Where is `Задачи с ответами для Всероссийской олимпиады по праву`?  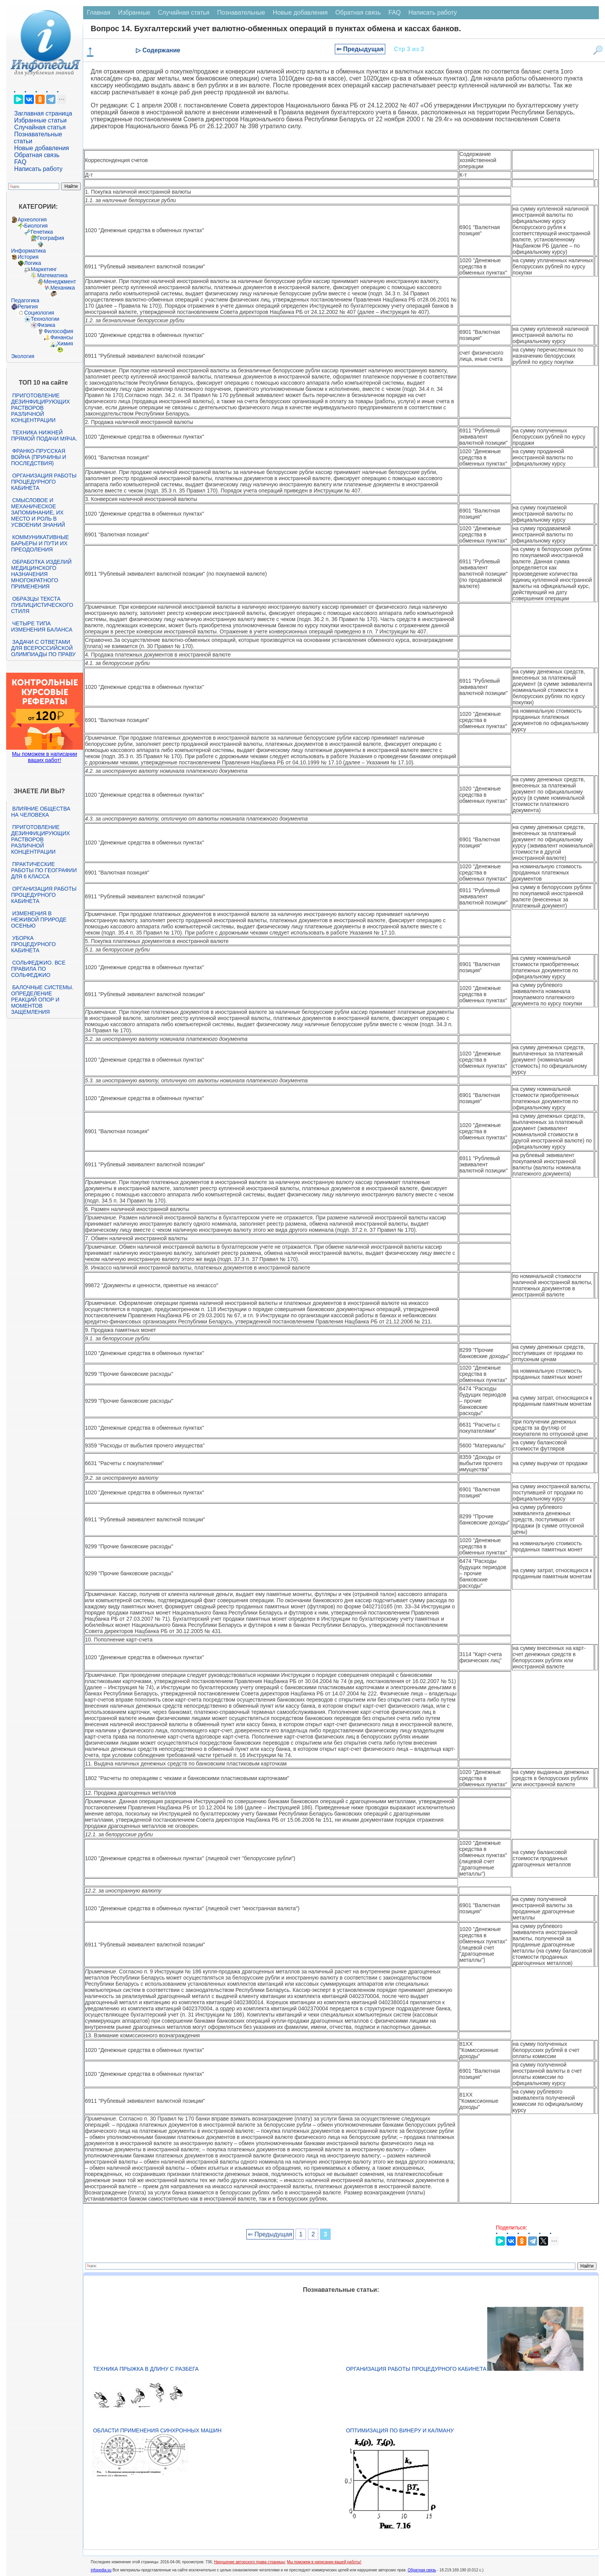 Задачи с ответами для Всероссийской олимпиады по праву is located at coordinates (43, 648).